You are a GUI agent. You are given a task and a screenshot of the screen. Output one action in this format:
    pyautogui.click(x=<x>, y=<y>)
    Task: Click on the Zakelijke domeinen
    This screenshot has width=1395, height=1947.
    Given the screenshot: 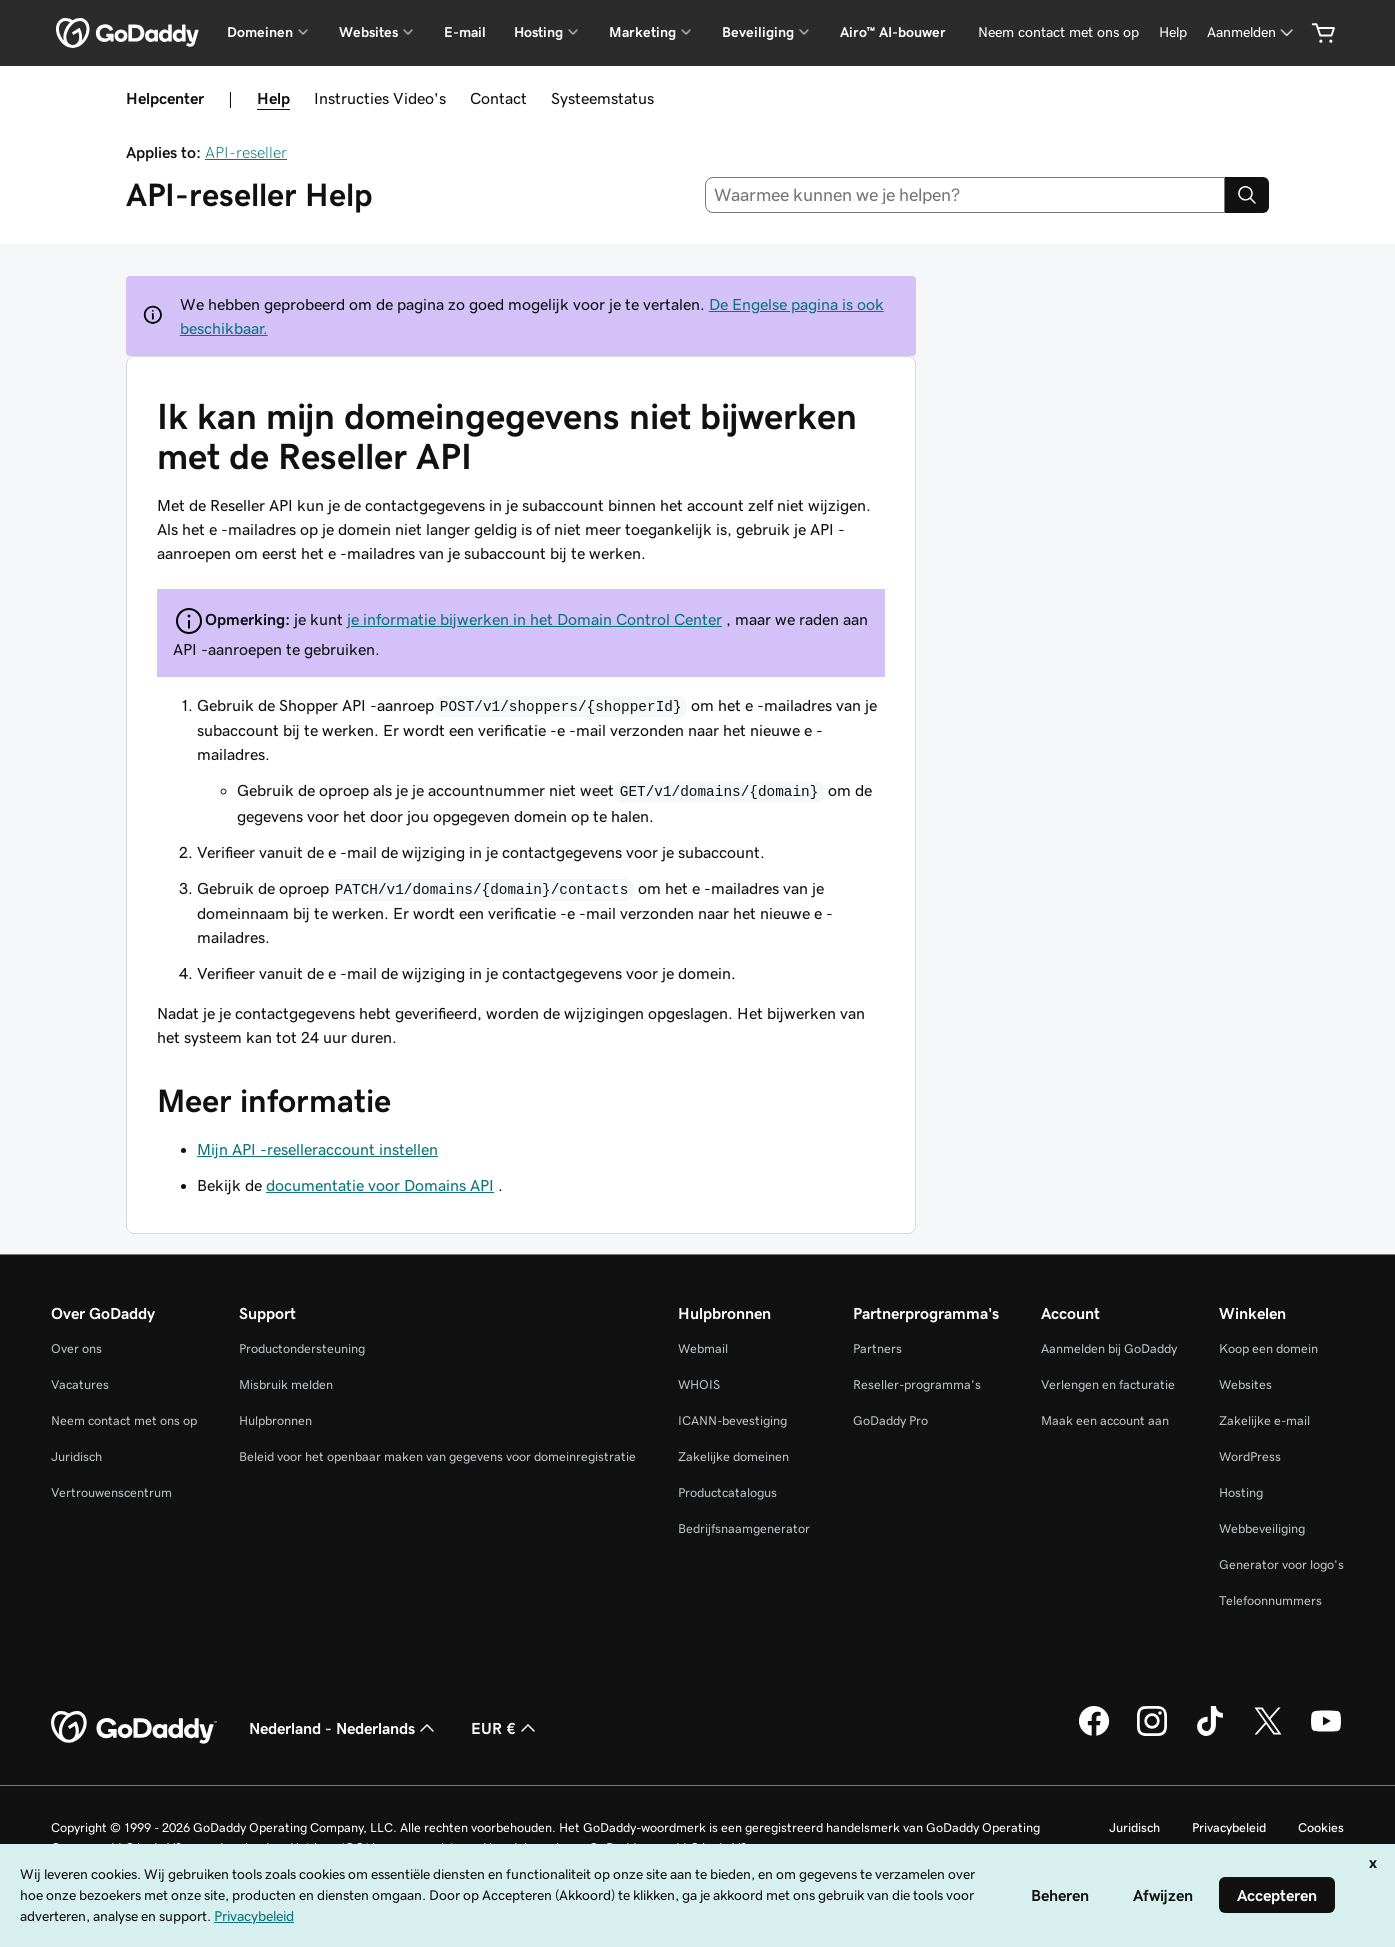 What is the action you would take?
    pyautogui.click(x=733, y=1456)
    